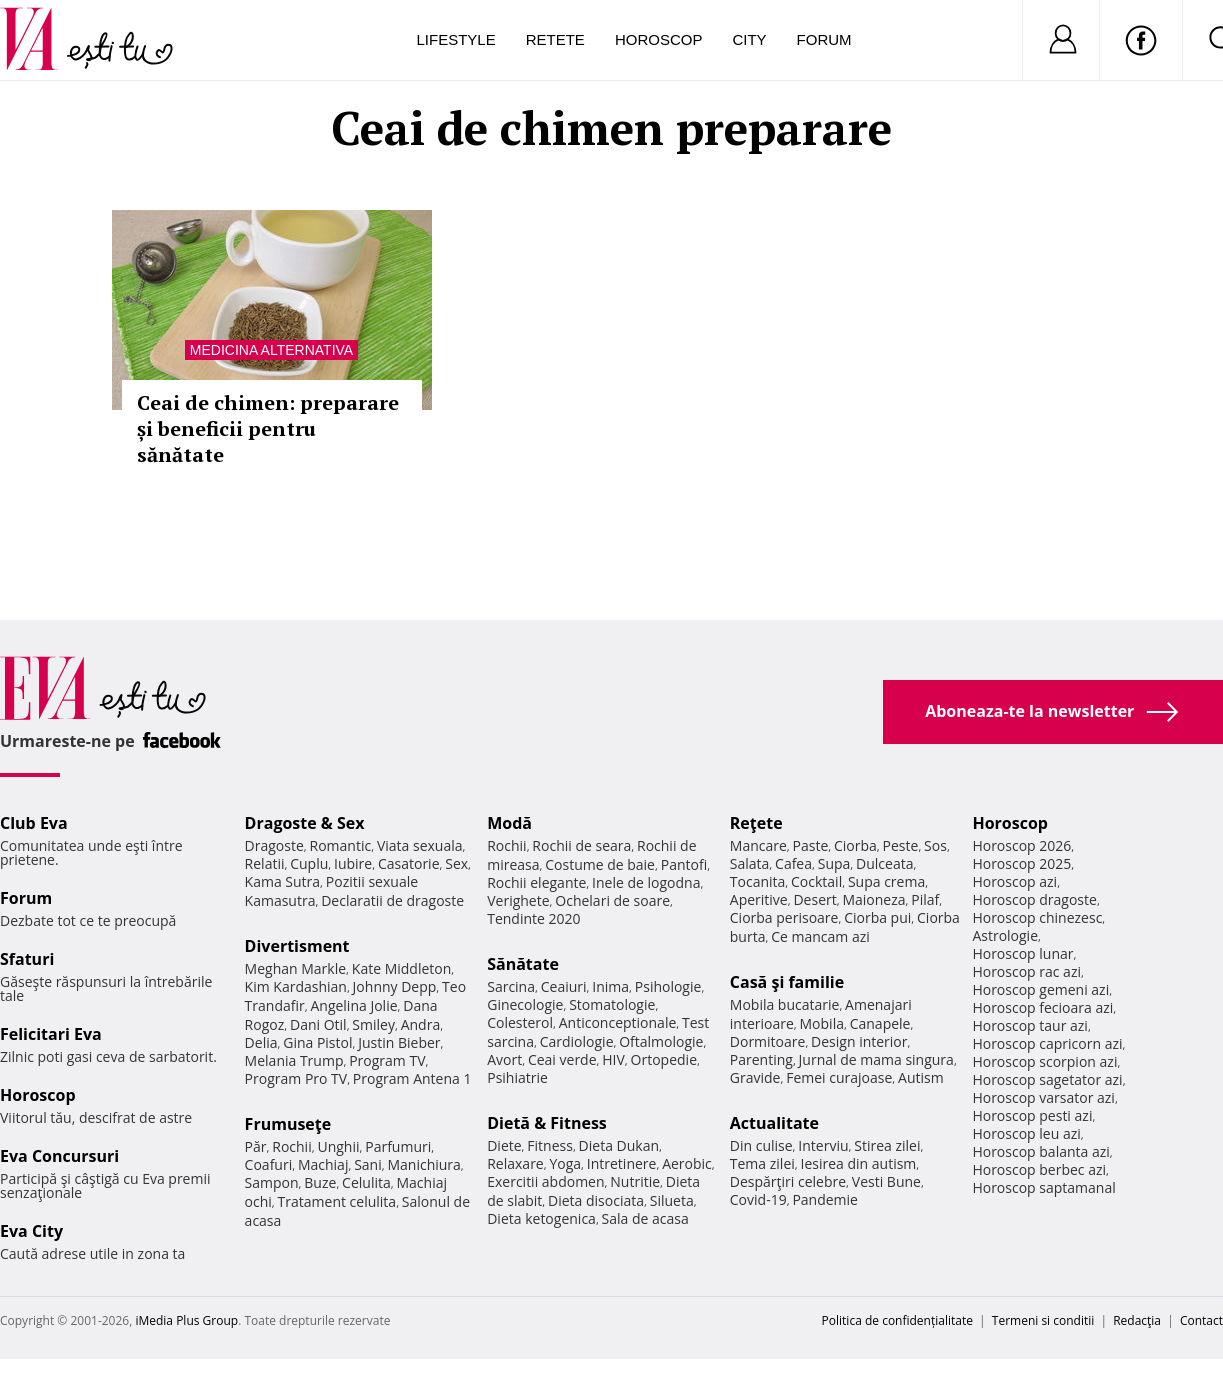  I want to click on Sarcina, so click(511, 986).